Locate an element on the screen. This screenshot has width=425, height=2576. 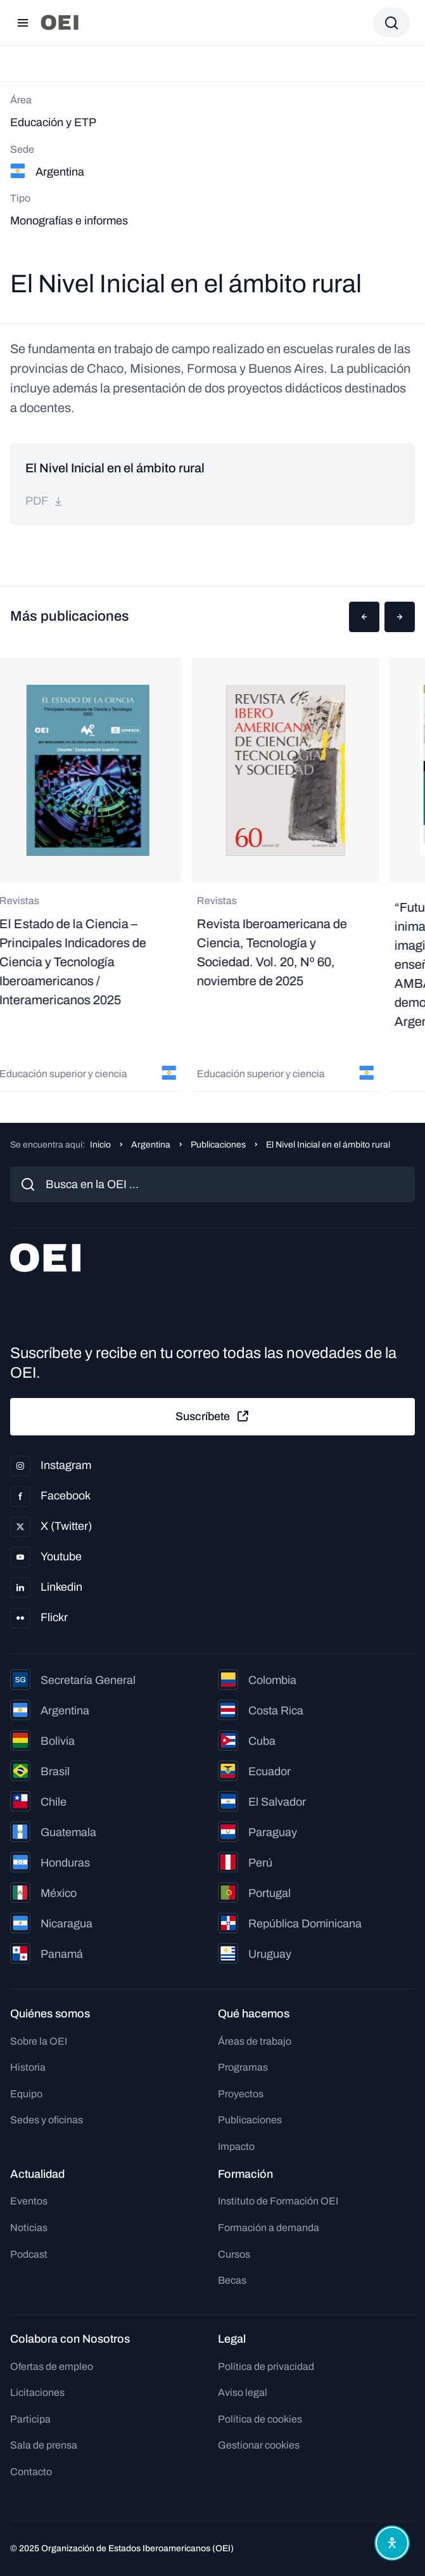
Inicio is located at coordinates (100, 1144).